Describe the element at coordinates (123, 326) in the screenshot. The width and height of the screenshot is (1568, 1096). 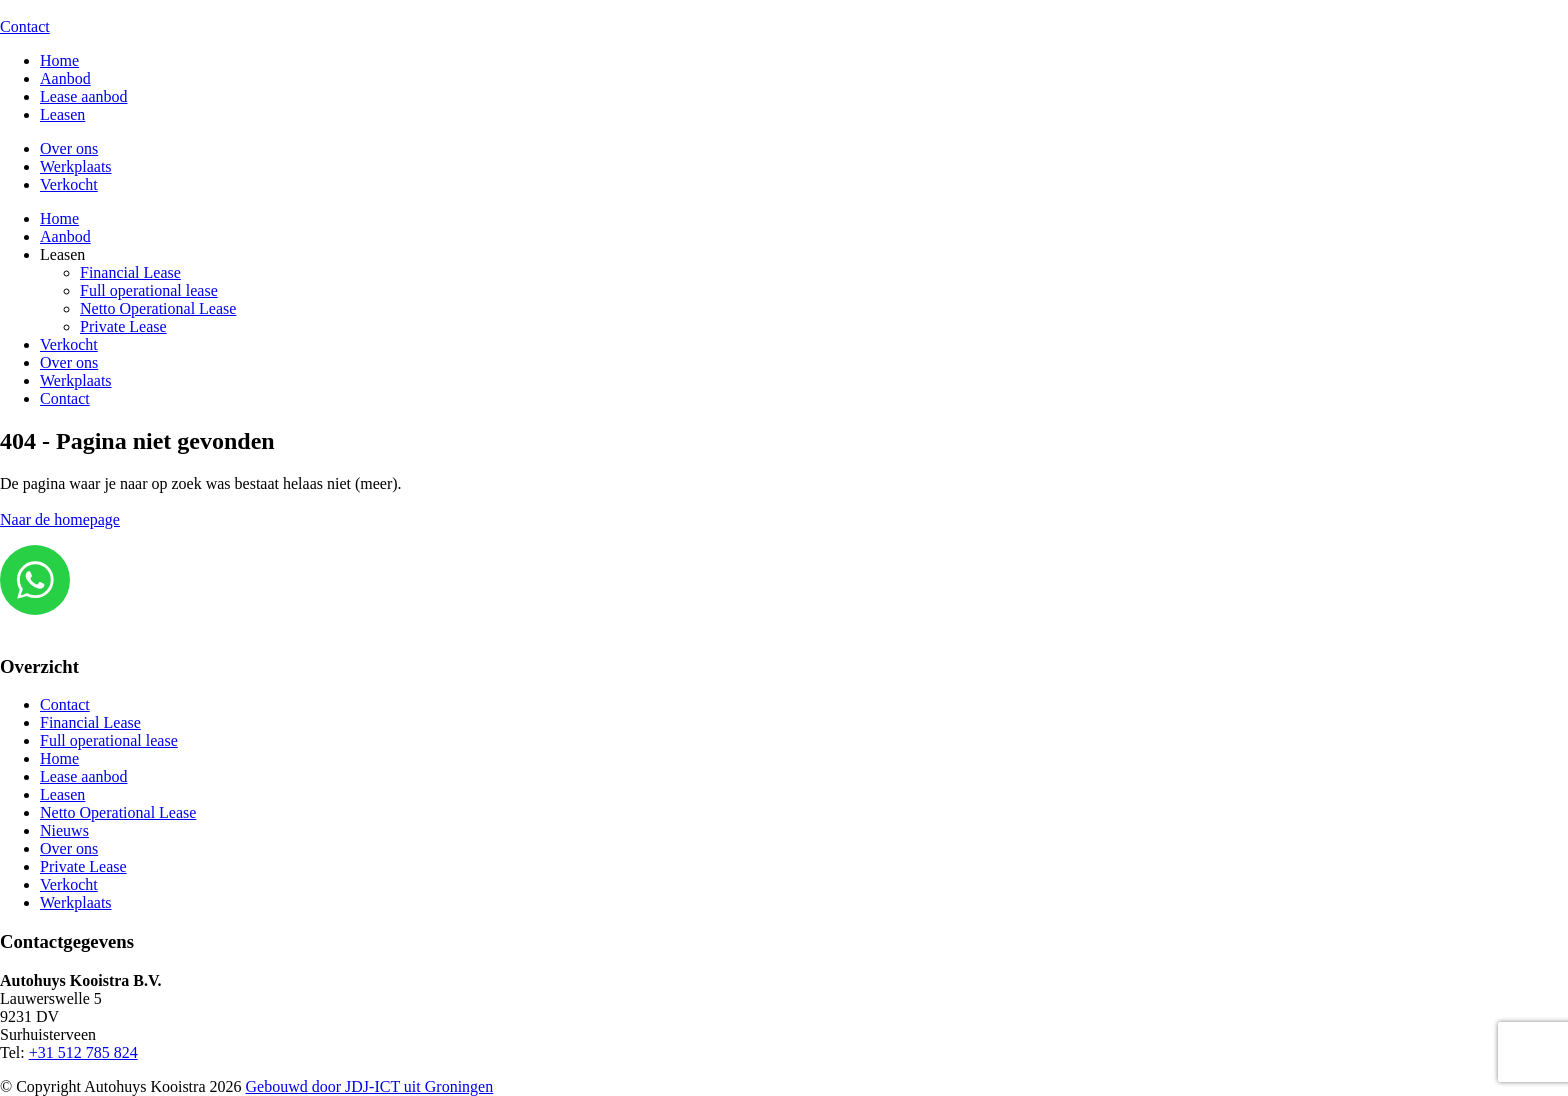
I see `Private Lease` at that location.